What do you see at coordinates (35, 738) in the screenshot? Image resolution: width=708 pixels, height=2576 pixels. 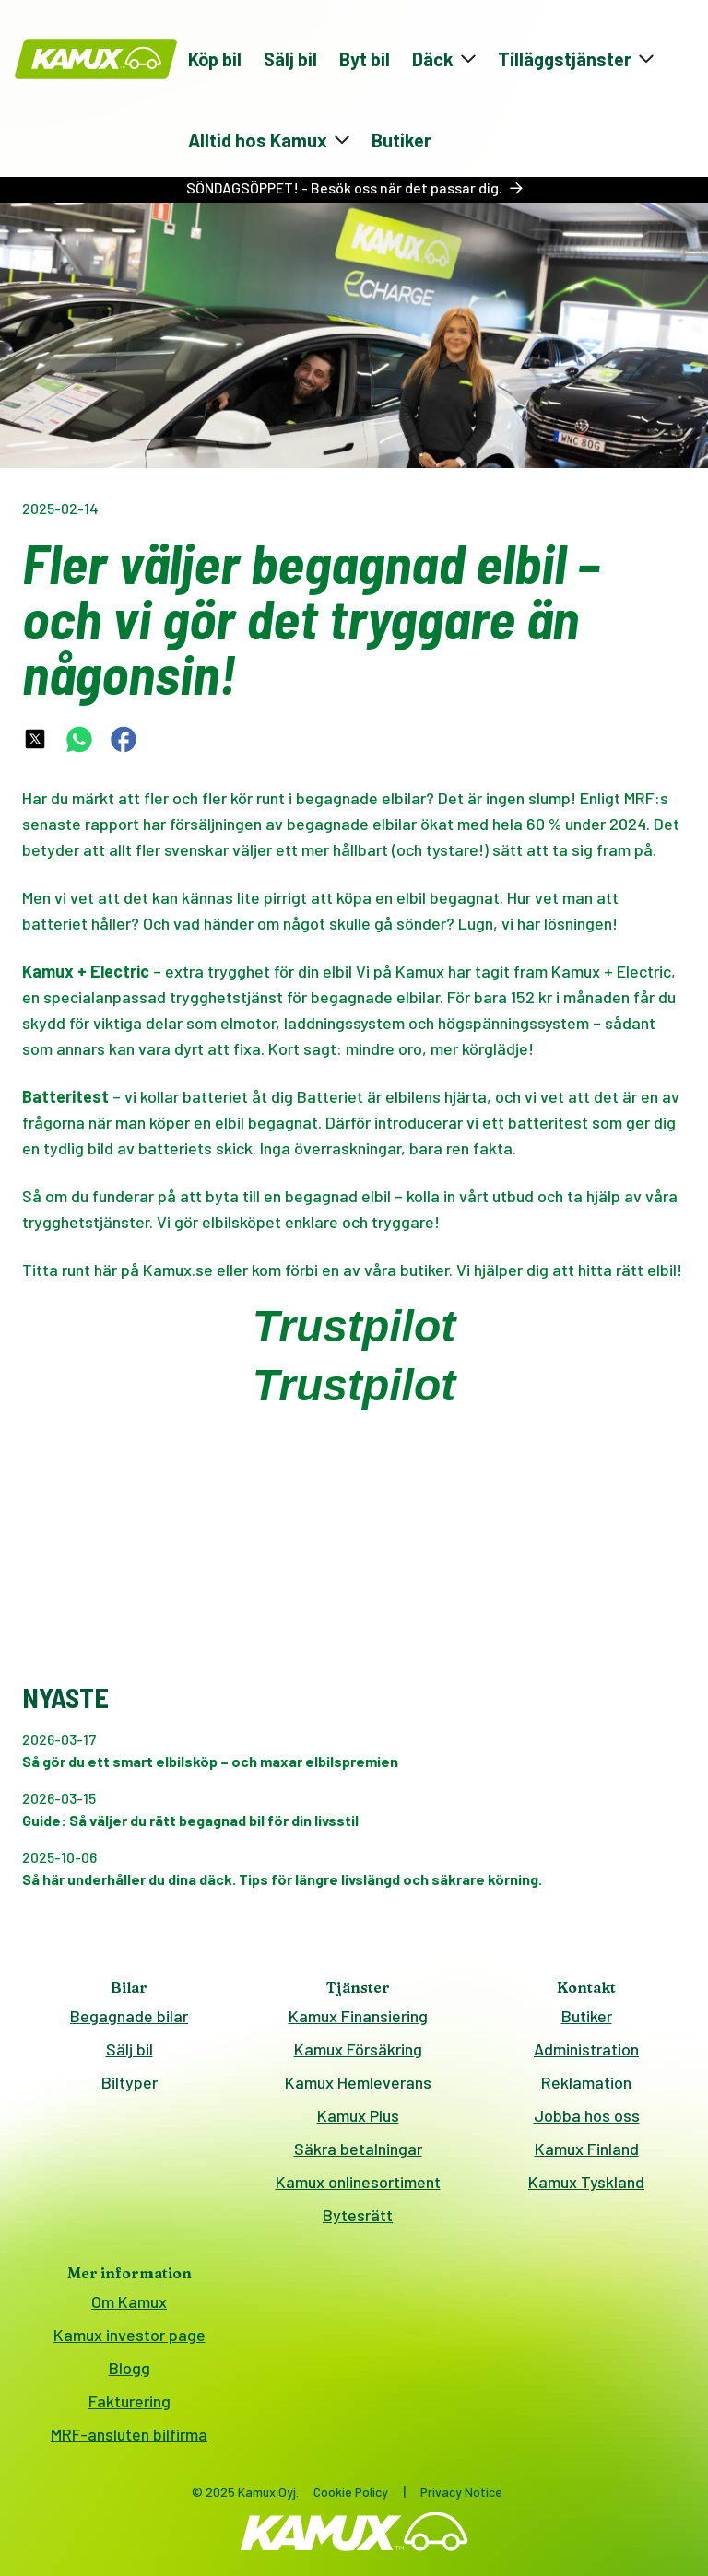 I see `[twitter-share-link]` at bounding box center [35, 738].